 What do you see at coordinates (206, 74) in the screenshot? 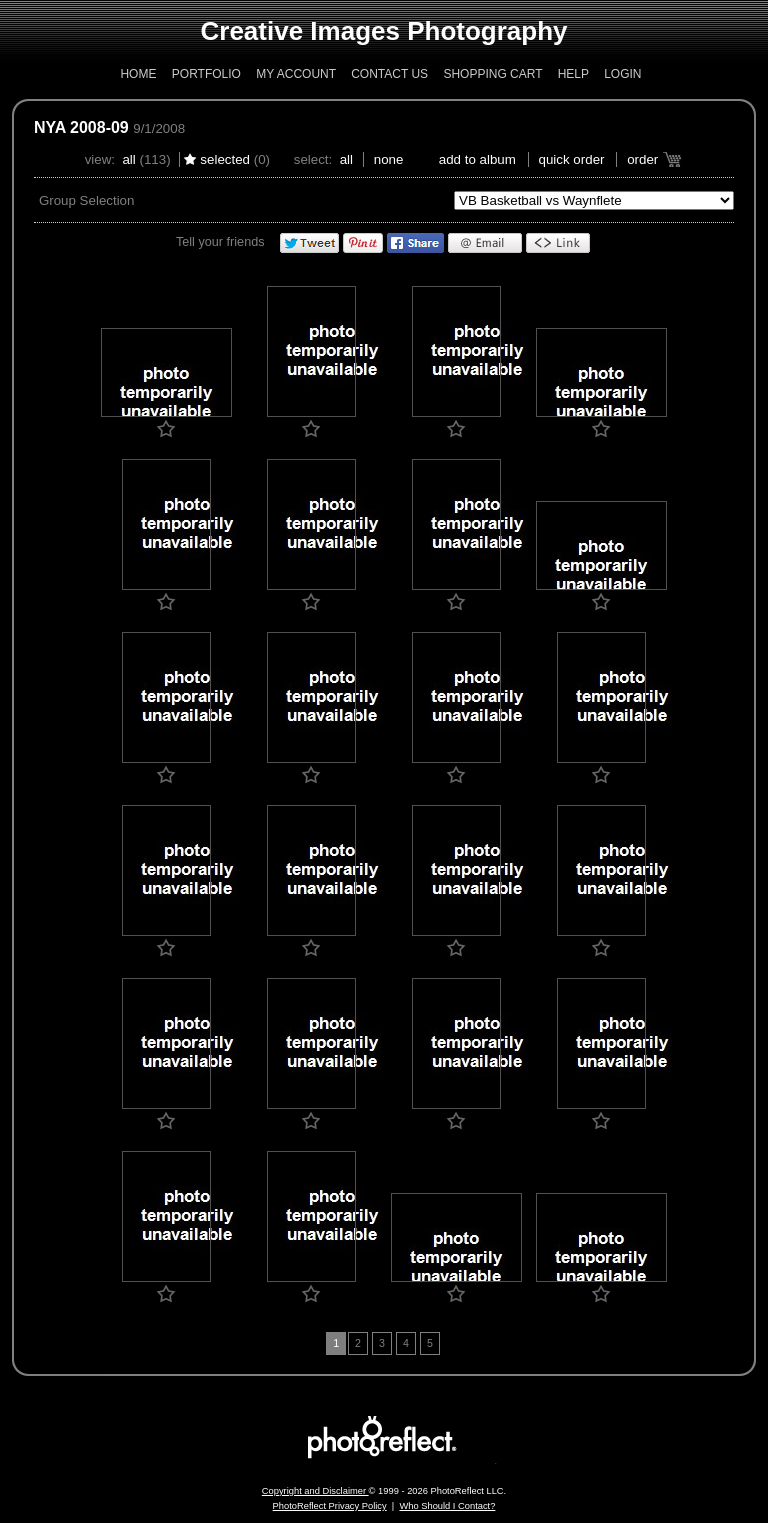
I see `Portfolio` at bounding box center [206, 74].